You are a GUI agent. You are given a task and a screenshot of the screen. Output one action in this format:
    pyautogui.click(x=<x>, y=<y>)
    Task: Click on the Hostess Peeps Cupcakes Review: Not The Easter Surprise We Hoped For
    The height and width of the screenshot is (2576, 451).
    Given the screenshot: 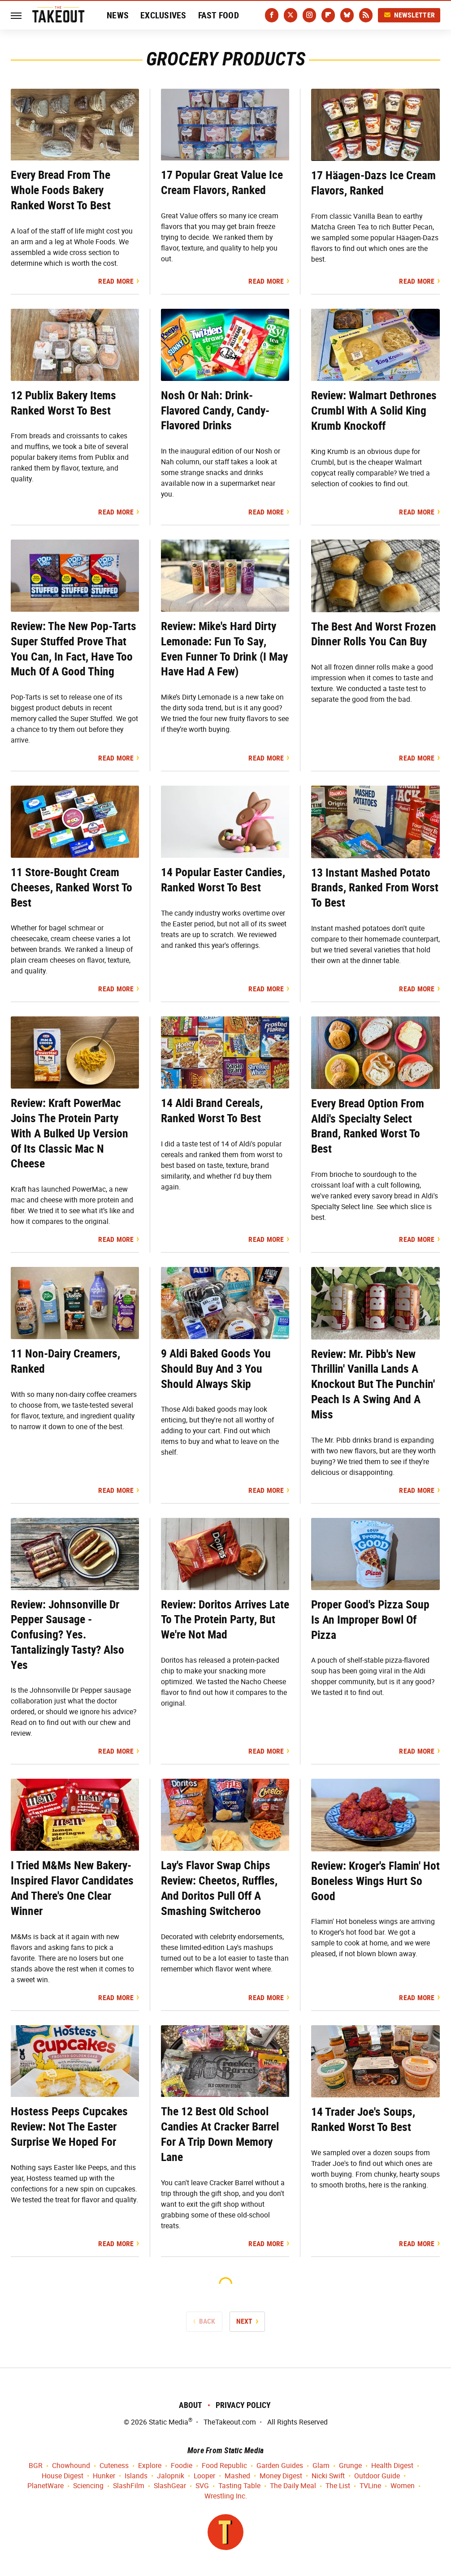 What is the action you would take?
    pyautogui.click(x=69, y=2126)
    